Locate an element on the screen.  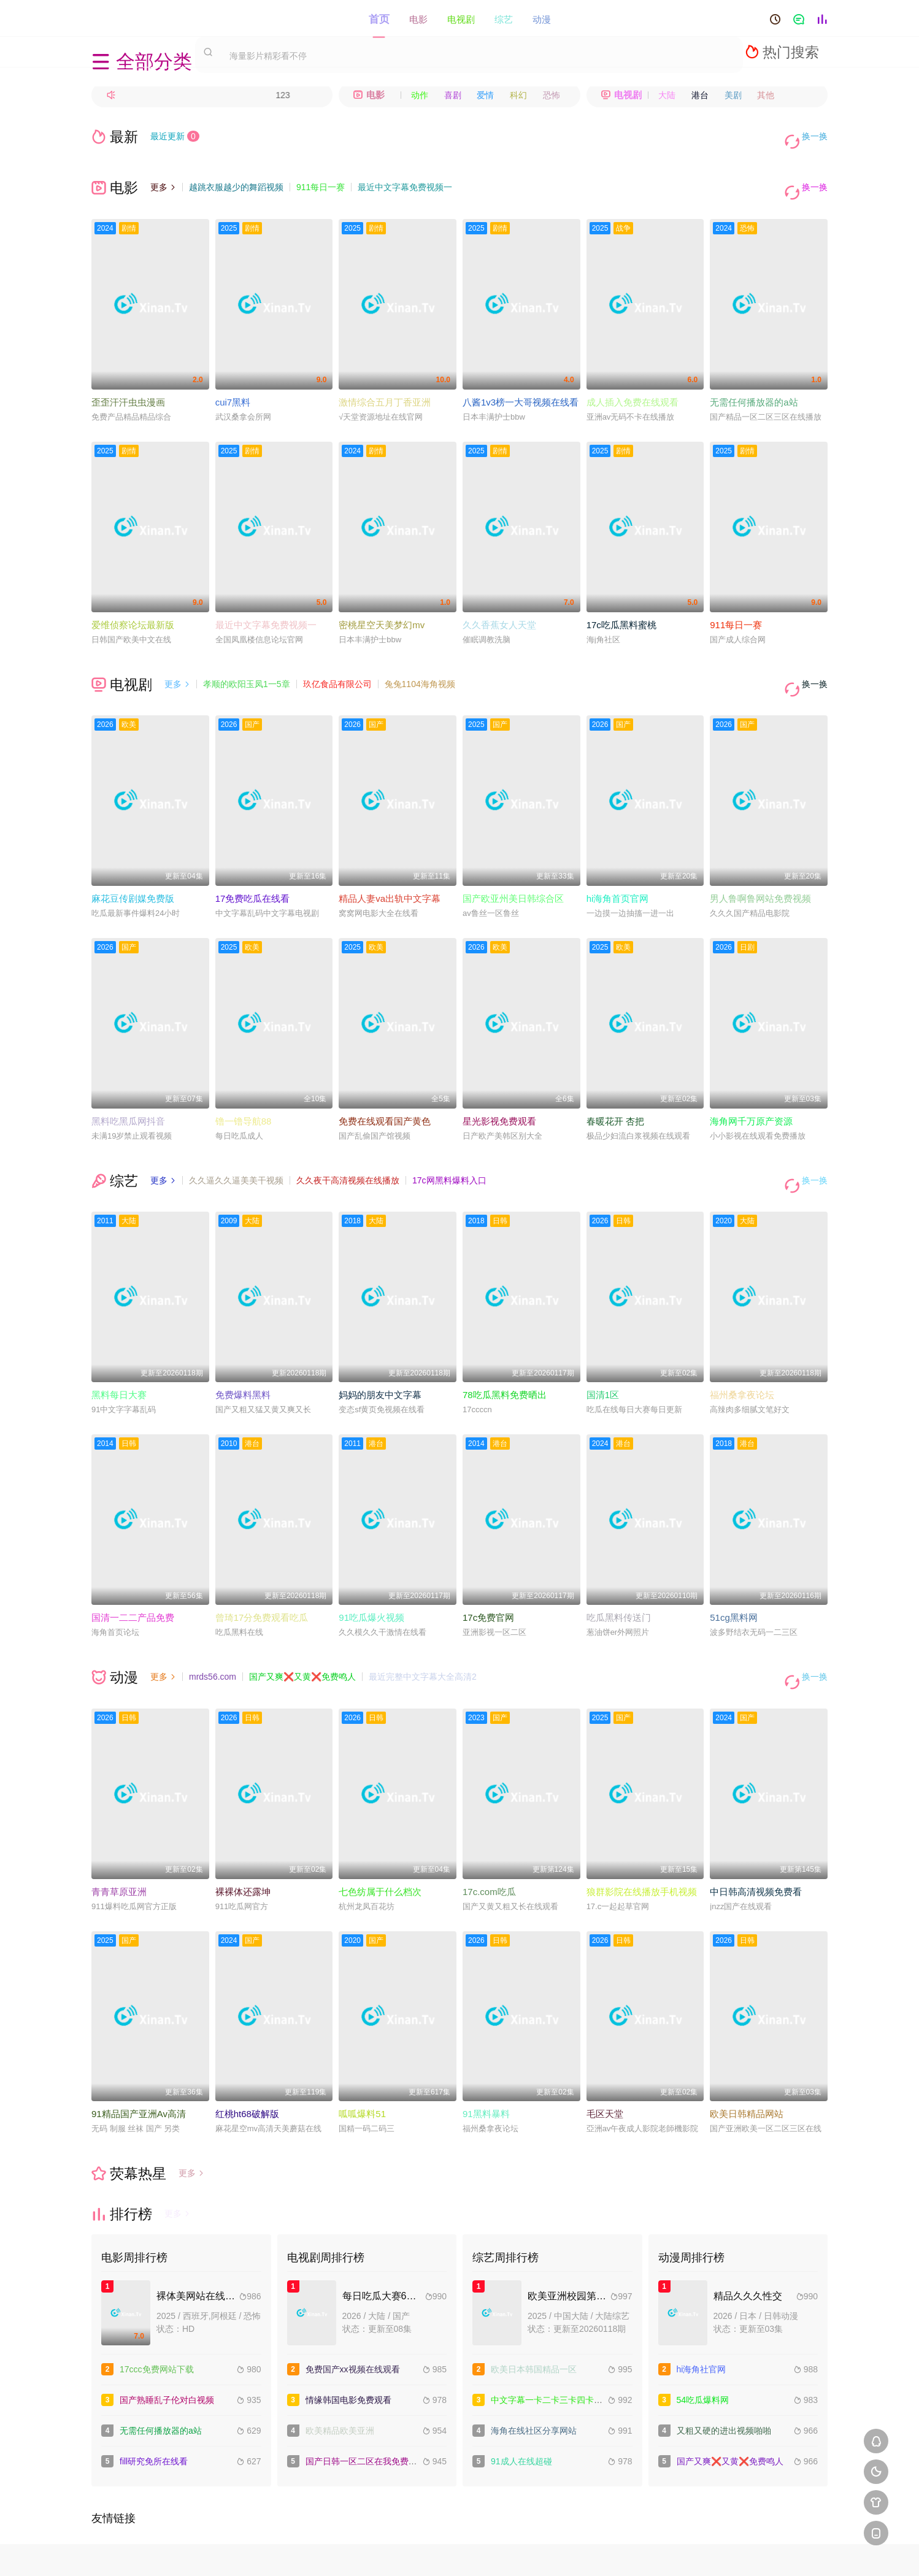
美剧 is located at coordinates (733, 95).